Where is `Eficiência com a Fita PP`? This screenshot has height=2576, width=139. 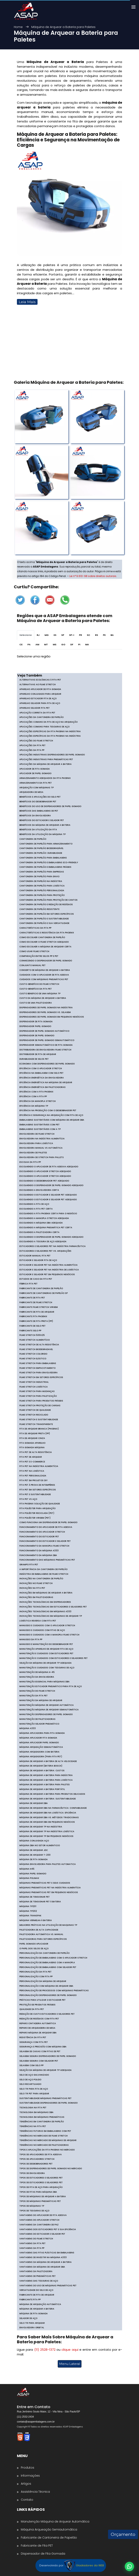 Eficiência com a Fita PP is located at coordinates (33, 1096).